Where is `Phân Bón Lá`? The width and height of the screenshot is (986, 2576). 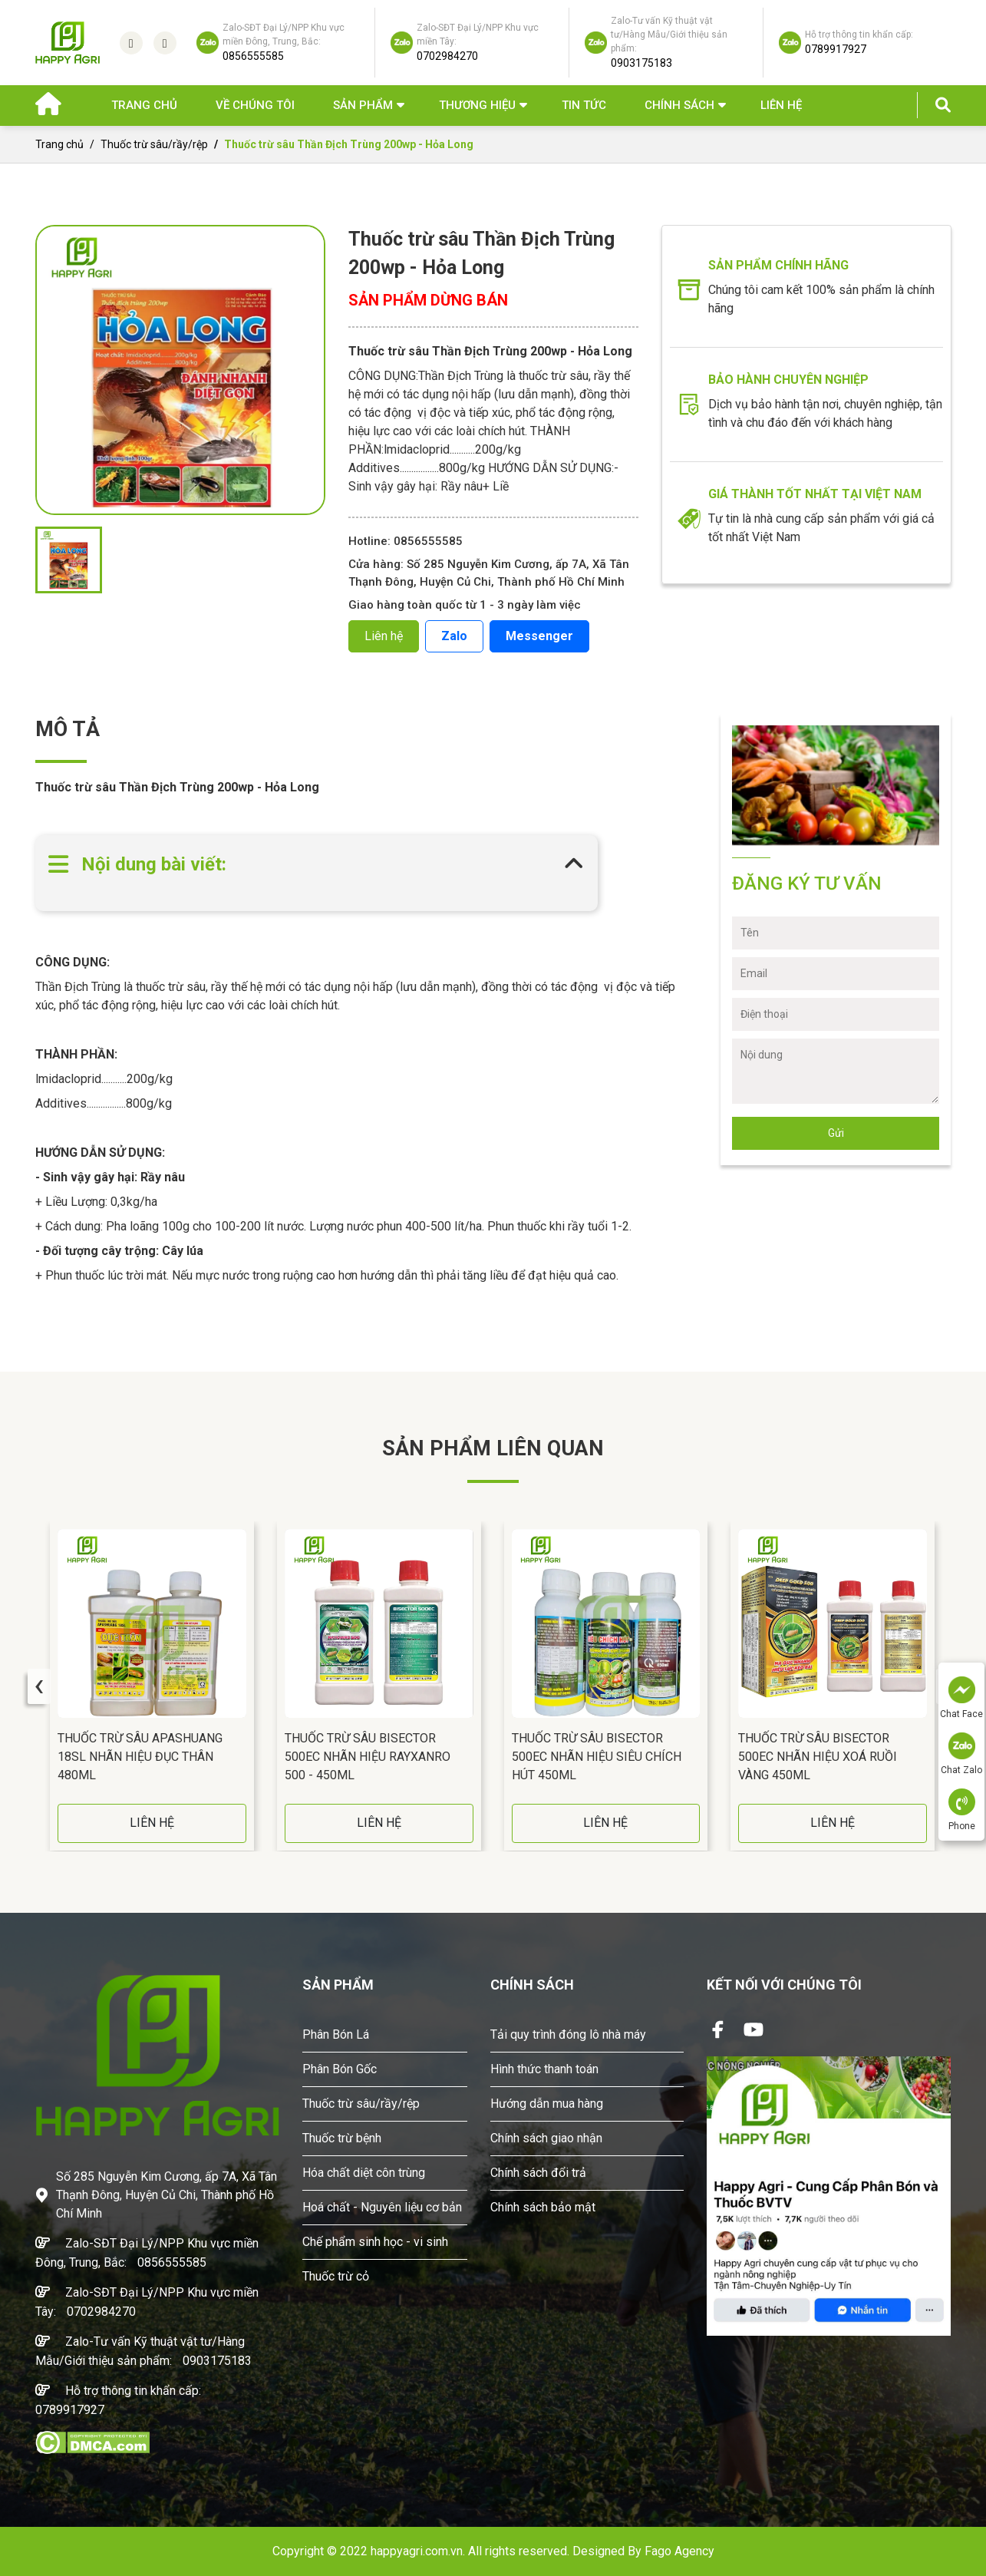 Phân Bón Lá is located at coordinates (335, 2034).